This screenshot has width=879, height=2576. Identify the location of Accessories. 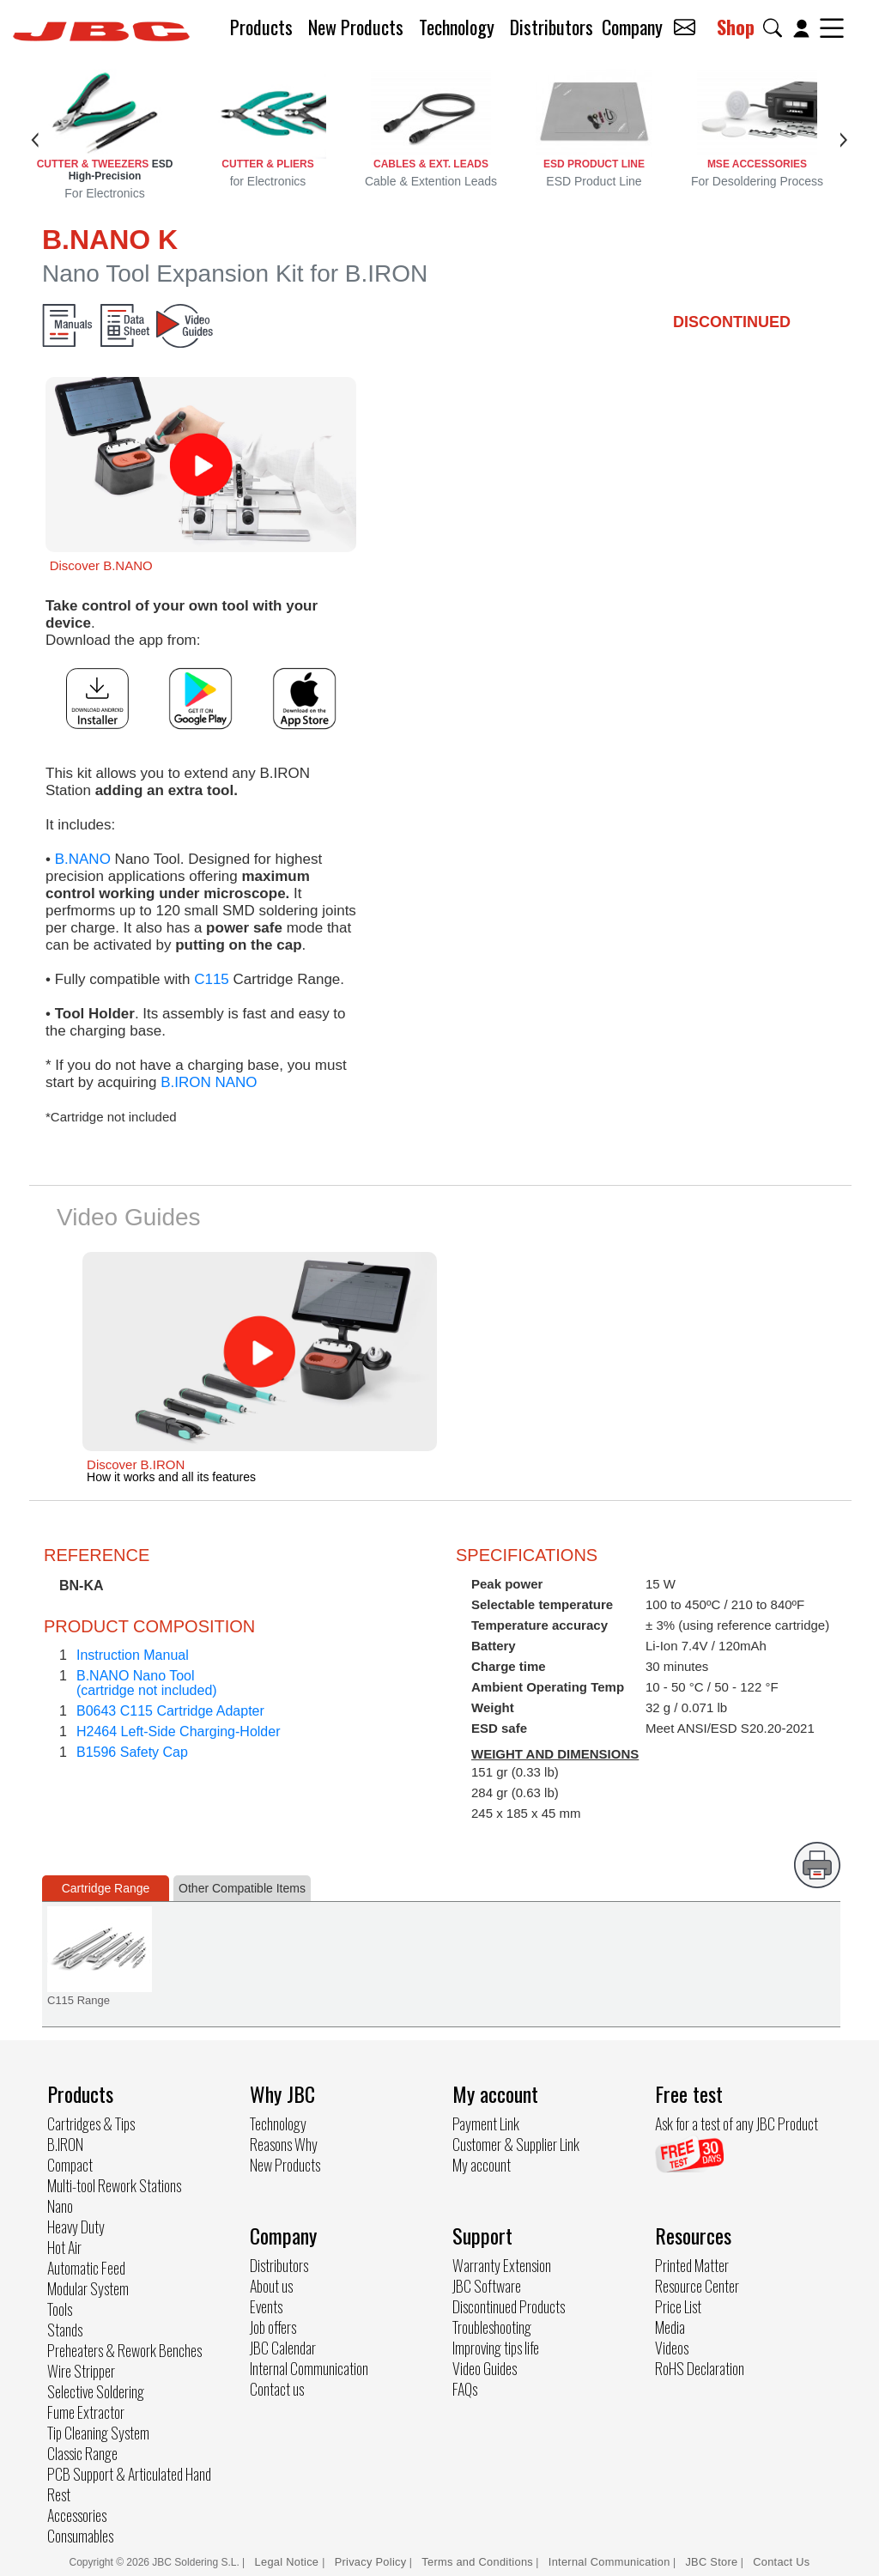
(76, 2515).